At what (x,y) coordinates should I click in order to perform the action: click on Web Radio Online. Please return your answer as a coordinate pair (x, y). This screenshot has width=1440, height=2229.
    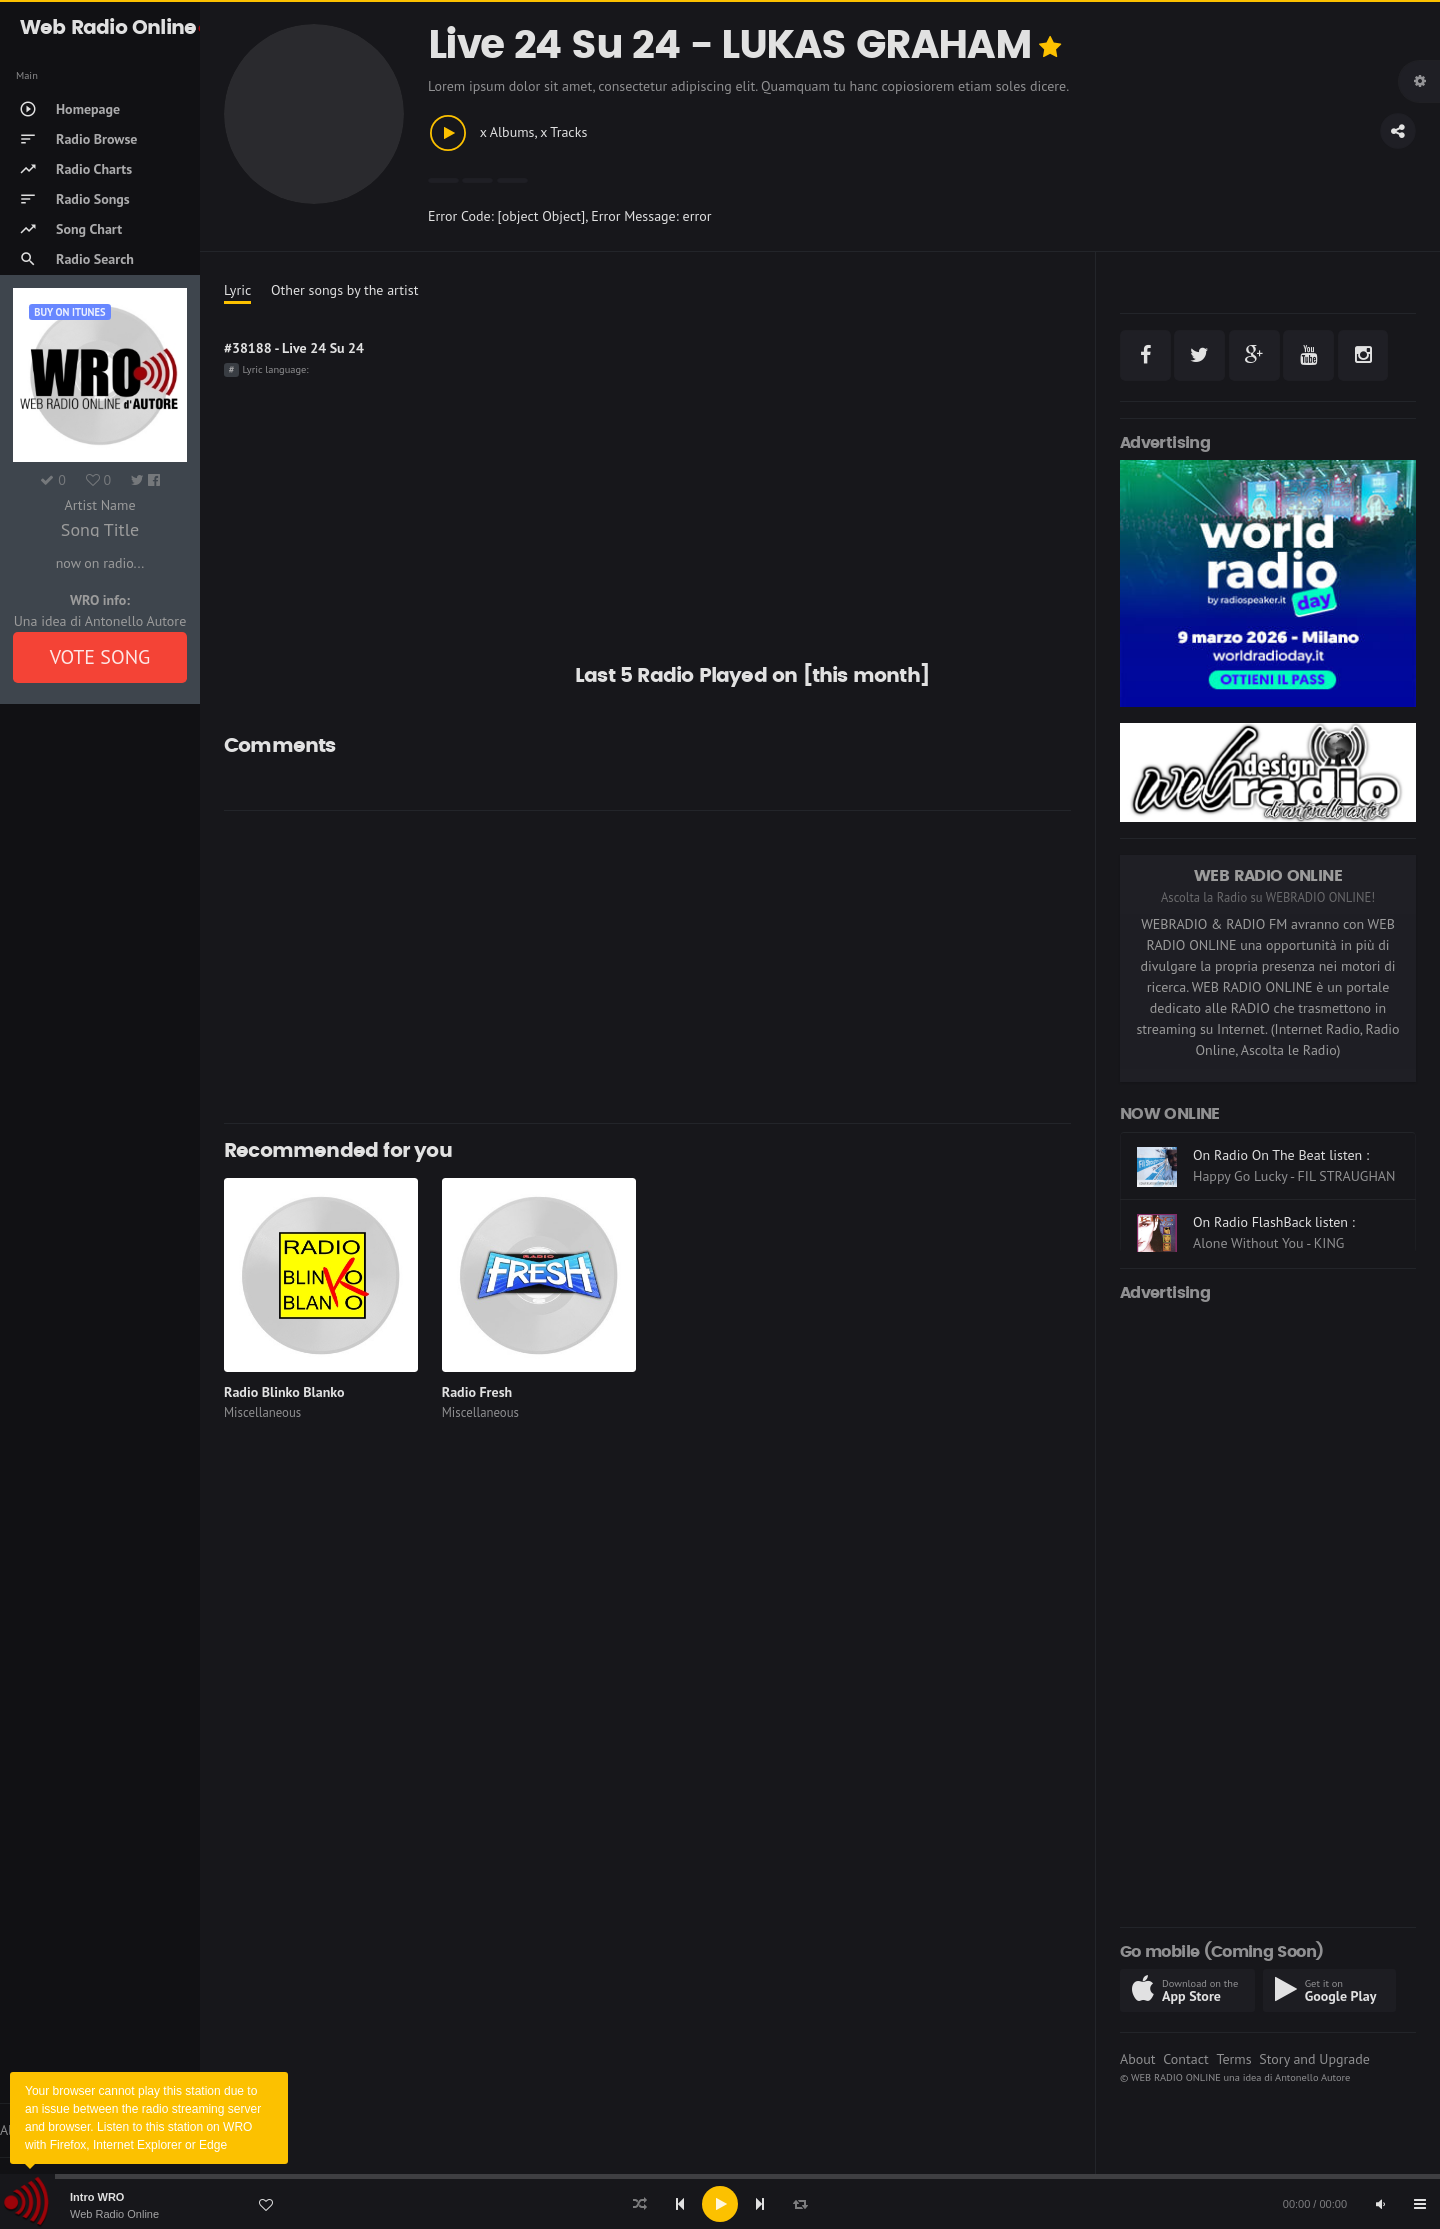
    Looking at the image, I should click on (114, 2214).